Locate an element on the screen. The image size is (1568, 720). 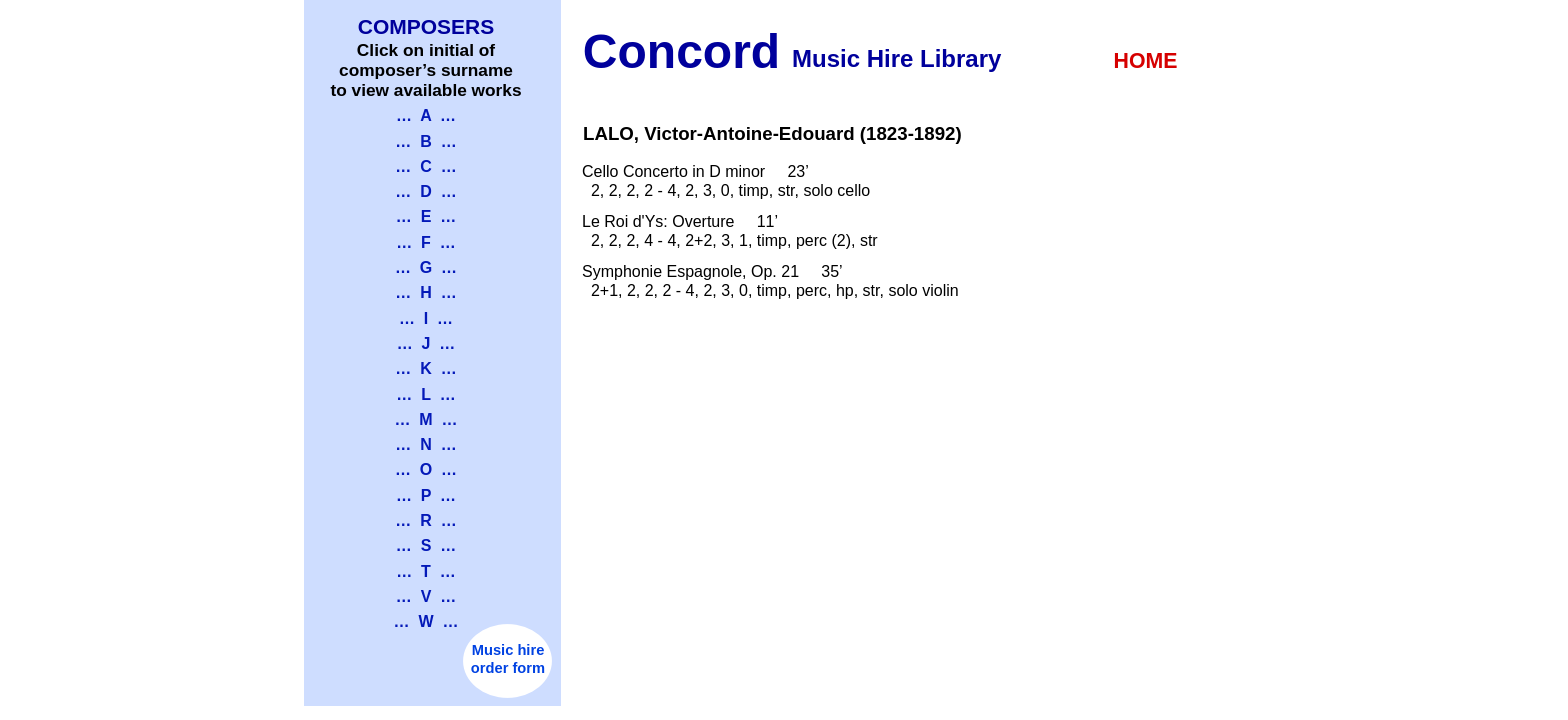
… N … is located at coordinates (425, 444).